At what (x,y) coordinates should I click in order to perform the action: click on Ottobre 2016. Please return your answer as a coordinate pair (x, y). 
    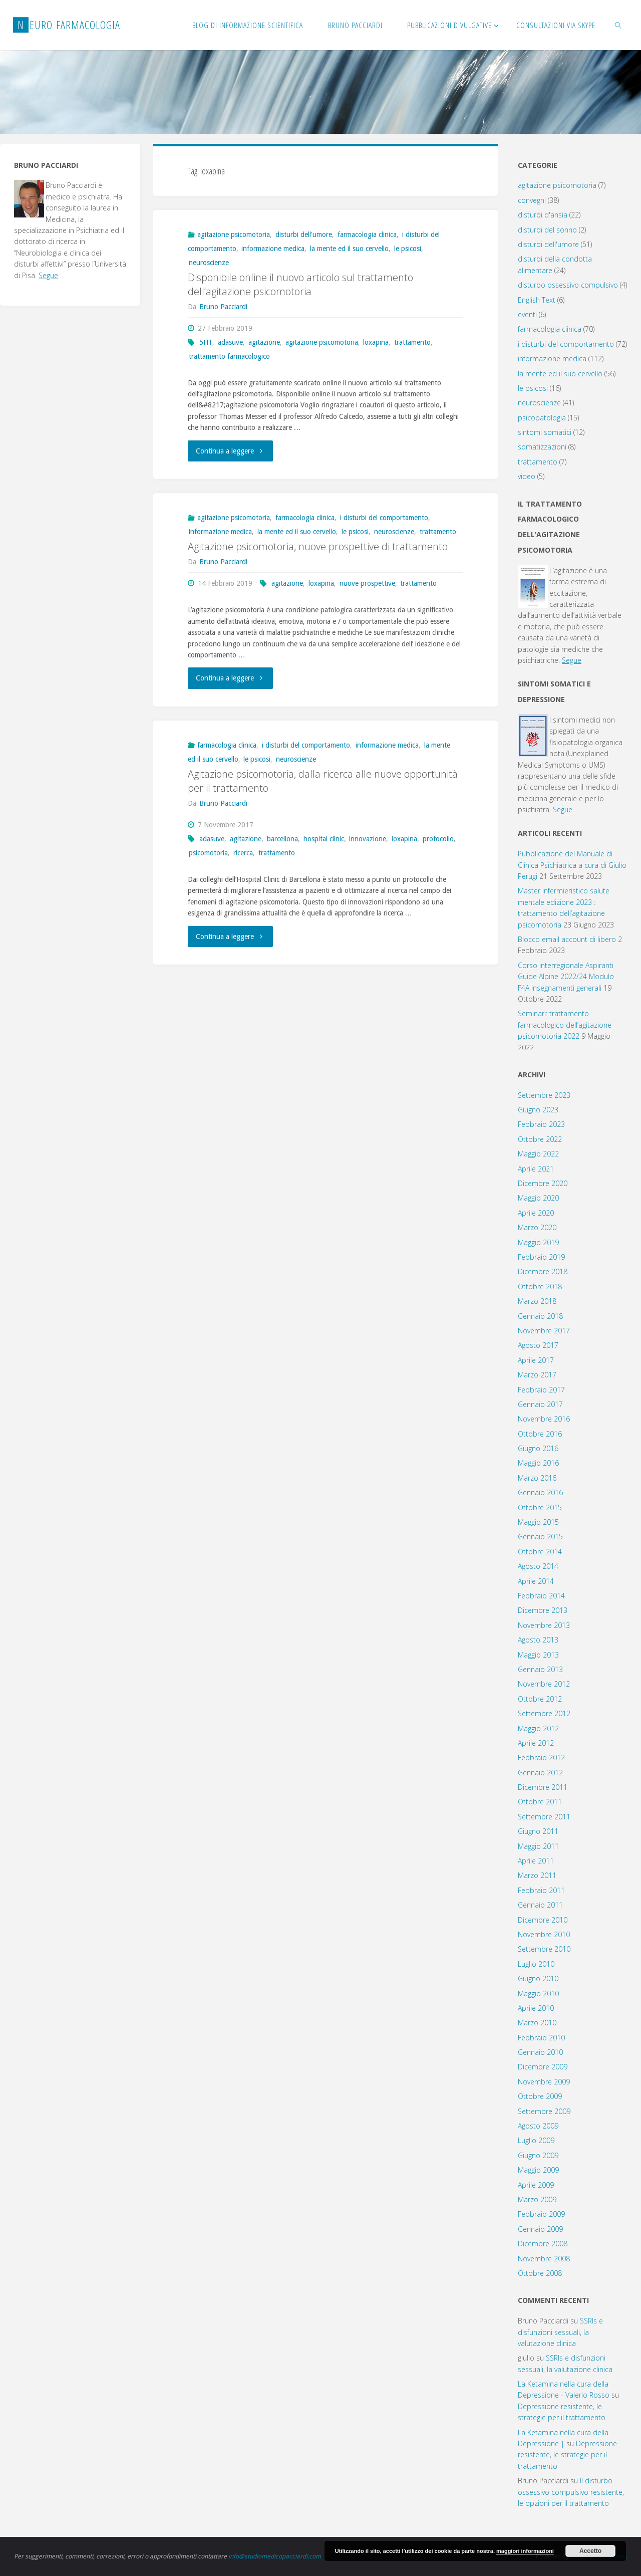
    Looking at the image, I should click on (540, 1434).